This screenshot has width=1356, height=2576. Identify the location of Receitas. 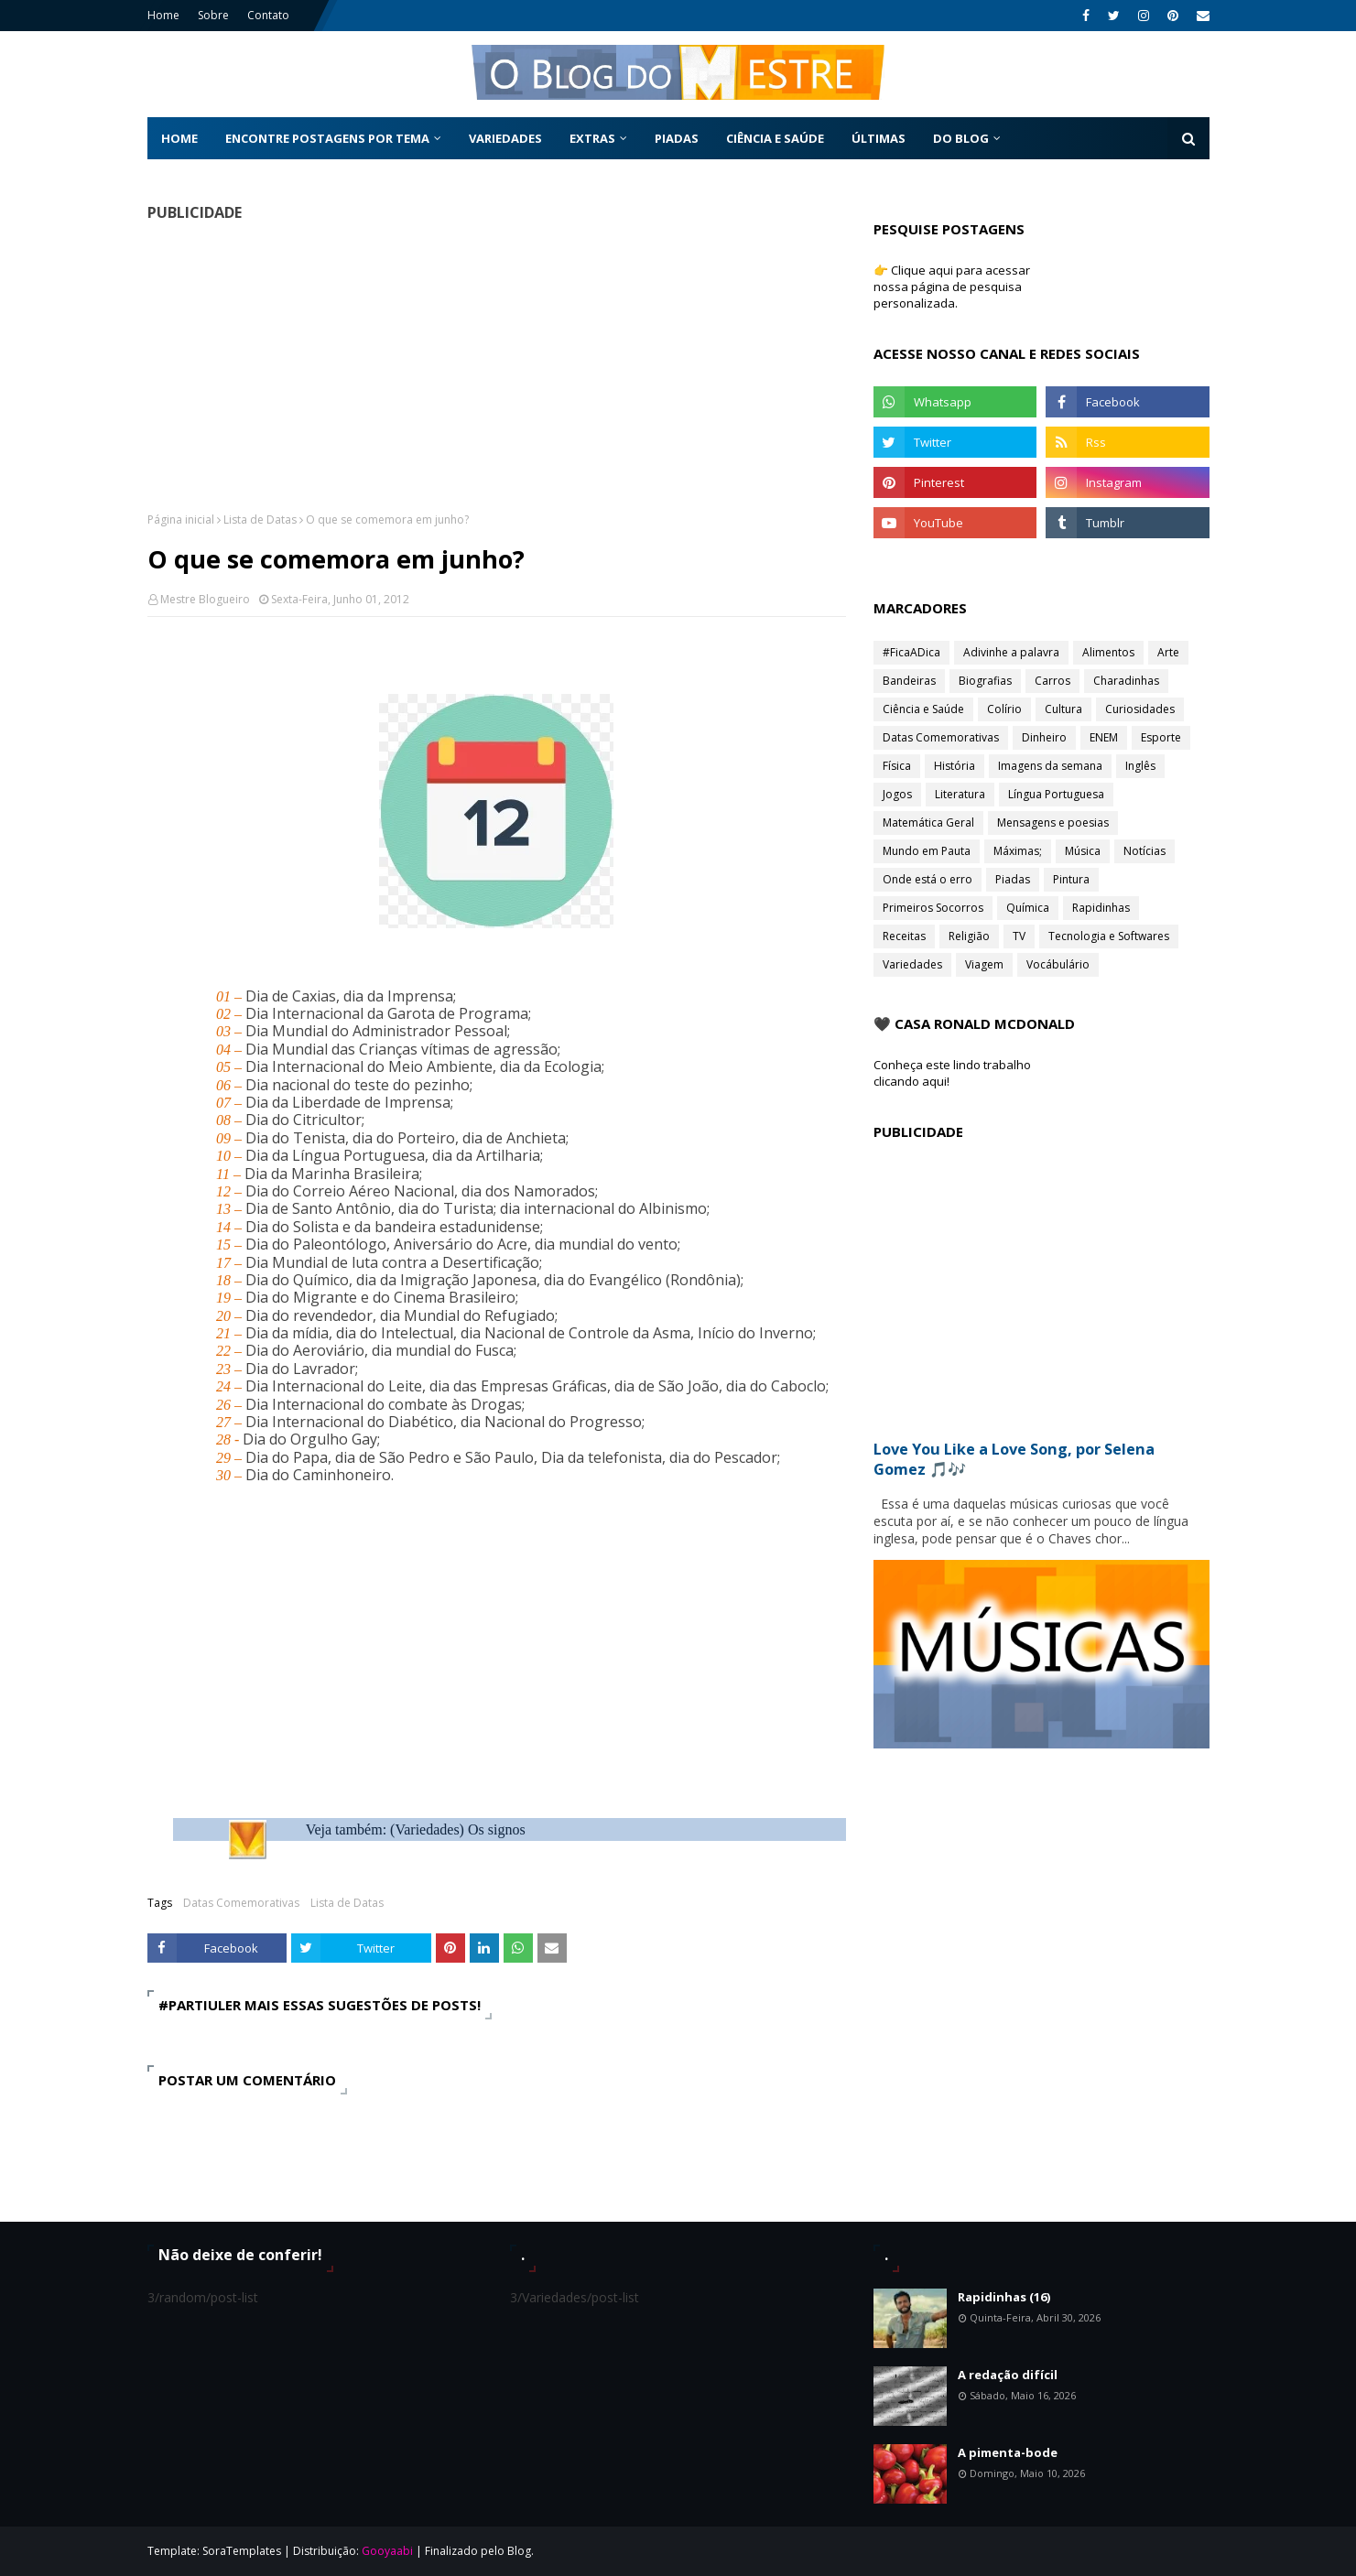
(904, 936).